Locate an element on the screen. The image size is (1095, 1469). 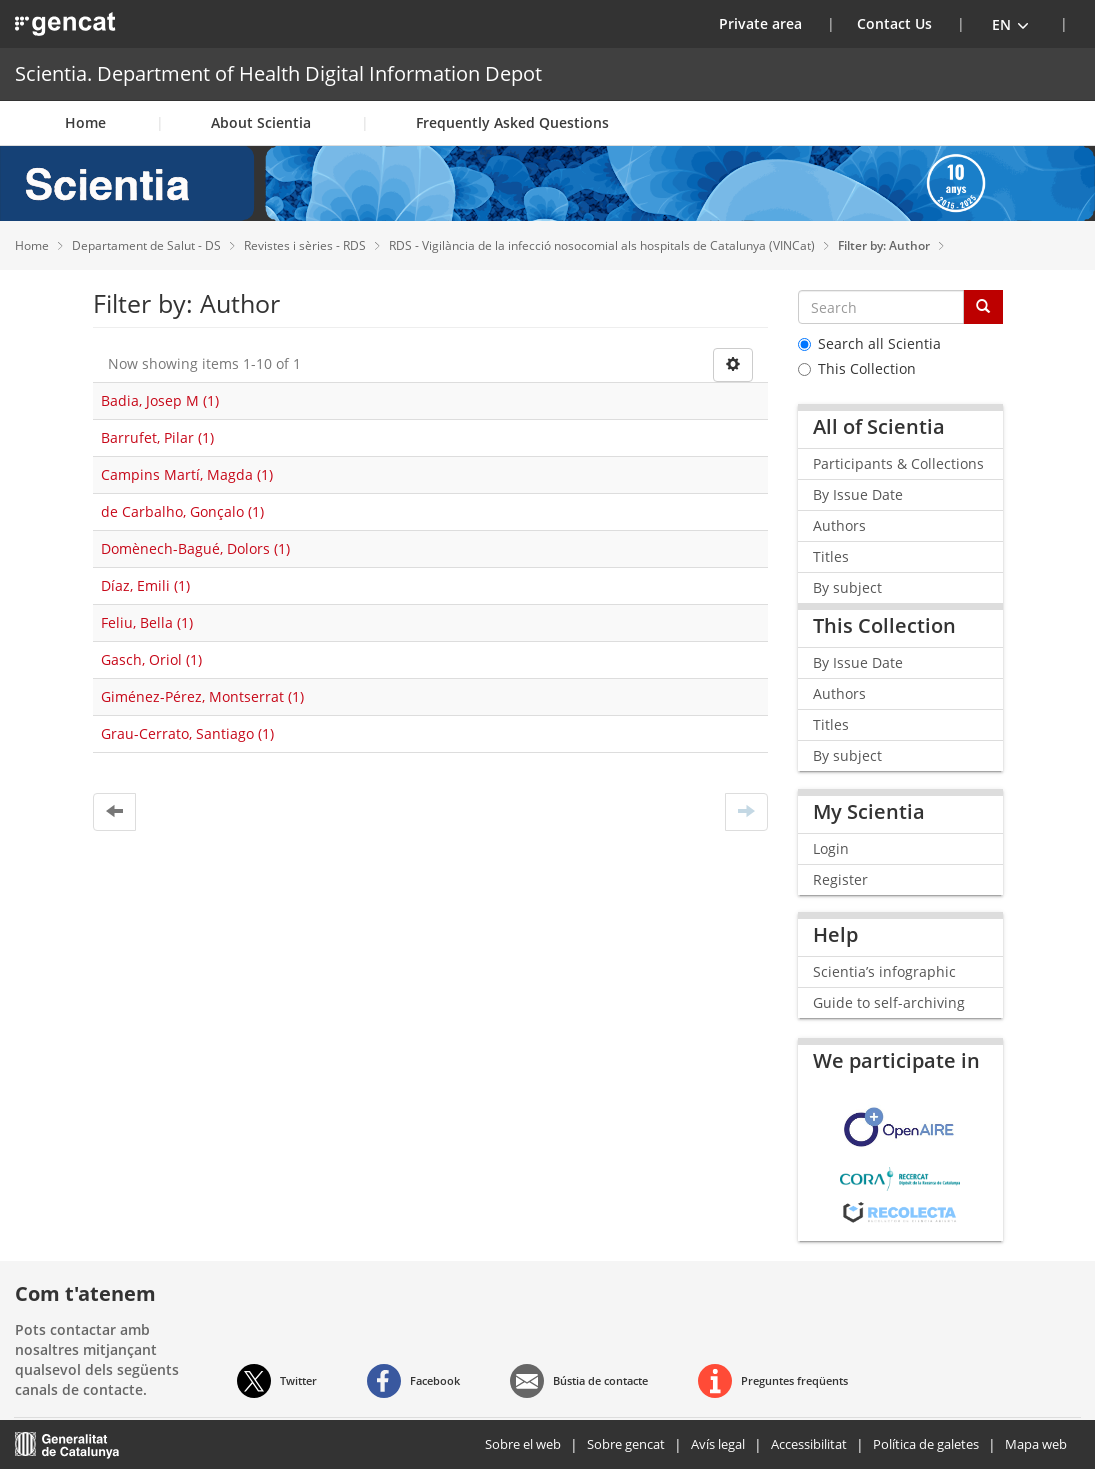
Revistes i sèries - RDS is located at coordinates (306, 245).